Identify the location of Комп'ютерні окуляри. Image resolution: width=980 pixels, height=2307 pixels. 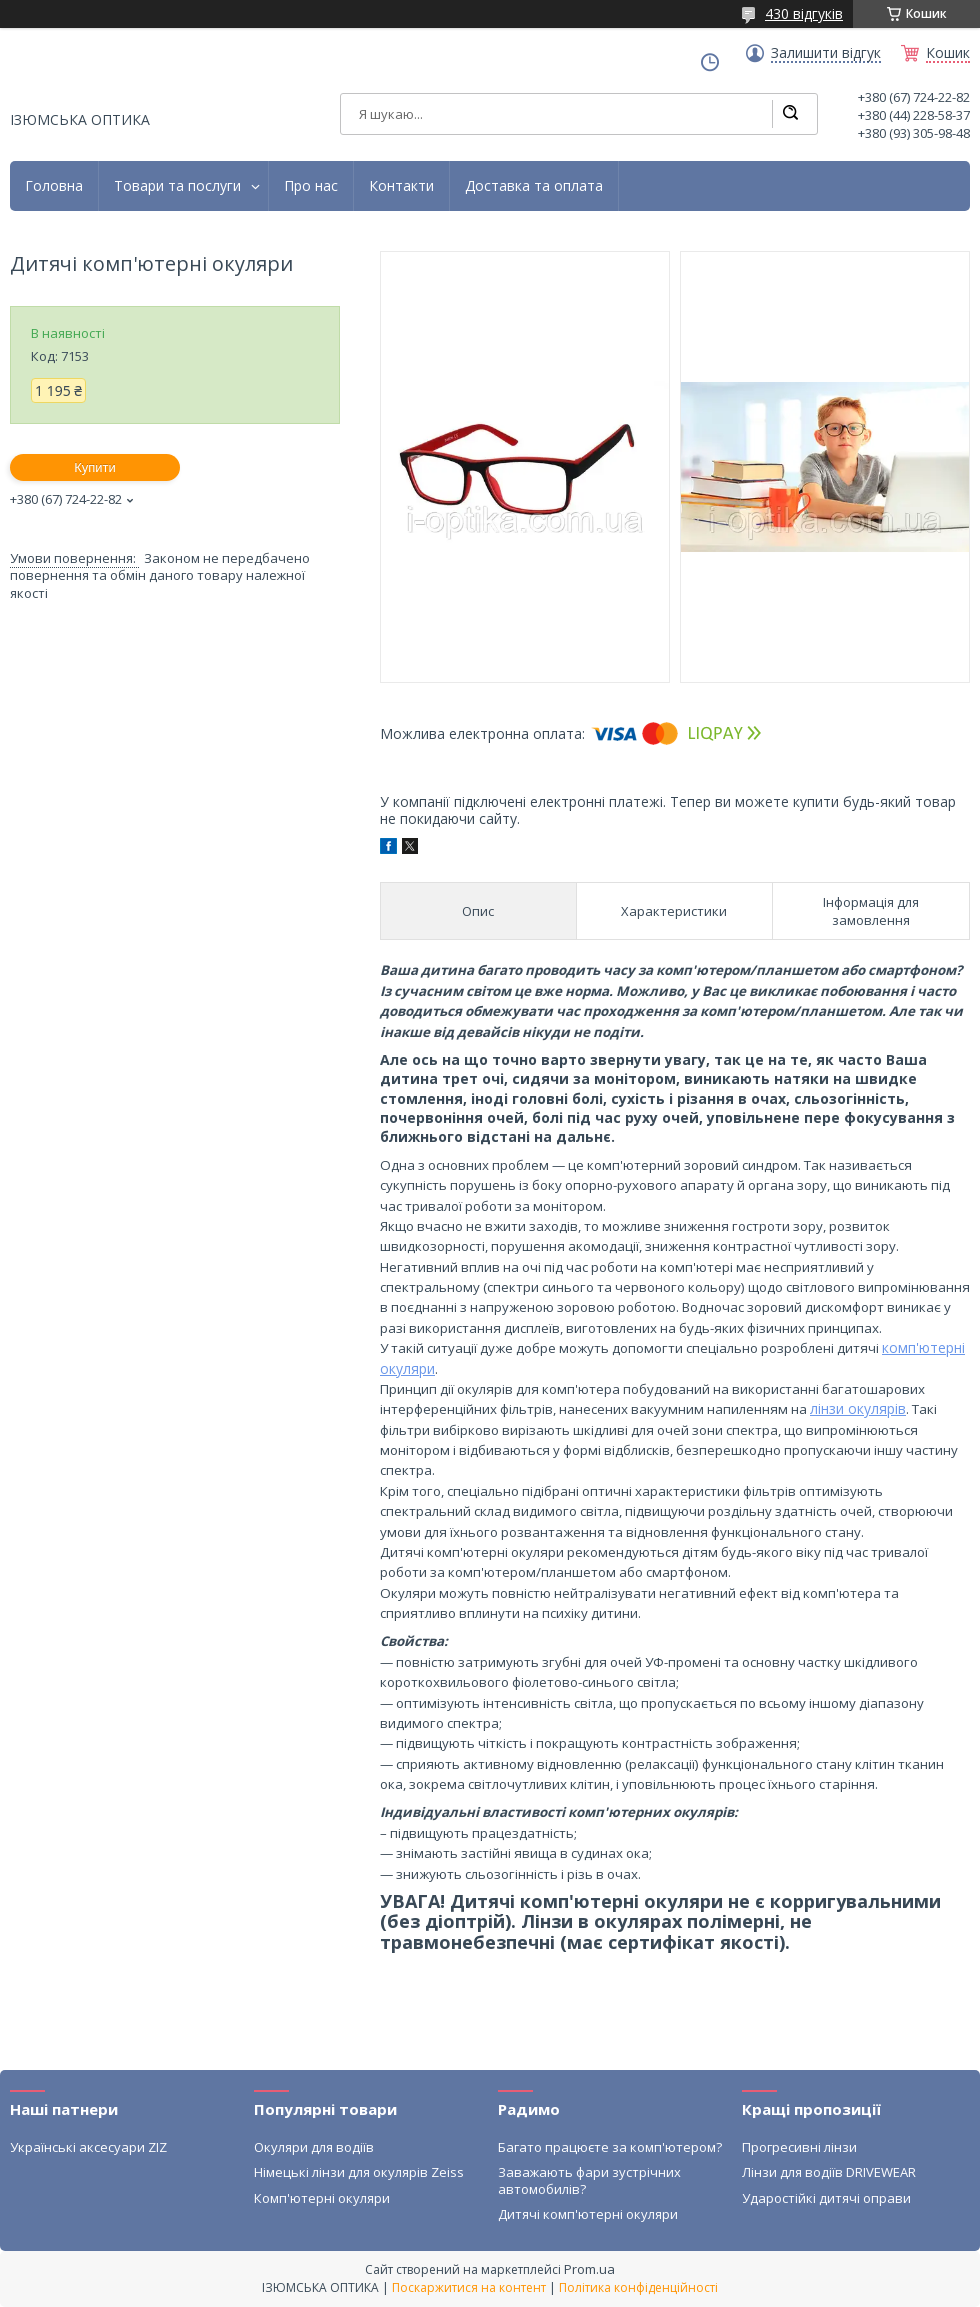
(322, 2198).